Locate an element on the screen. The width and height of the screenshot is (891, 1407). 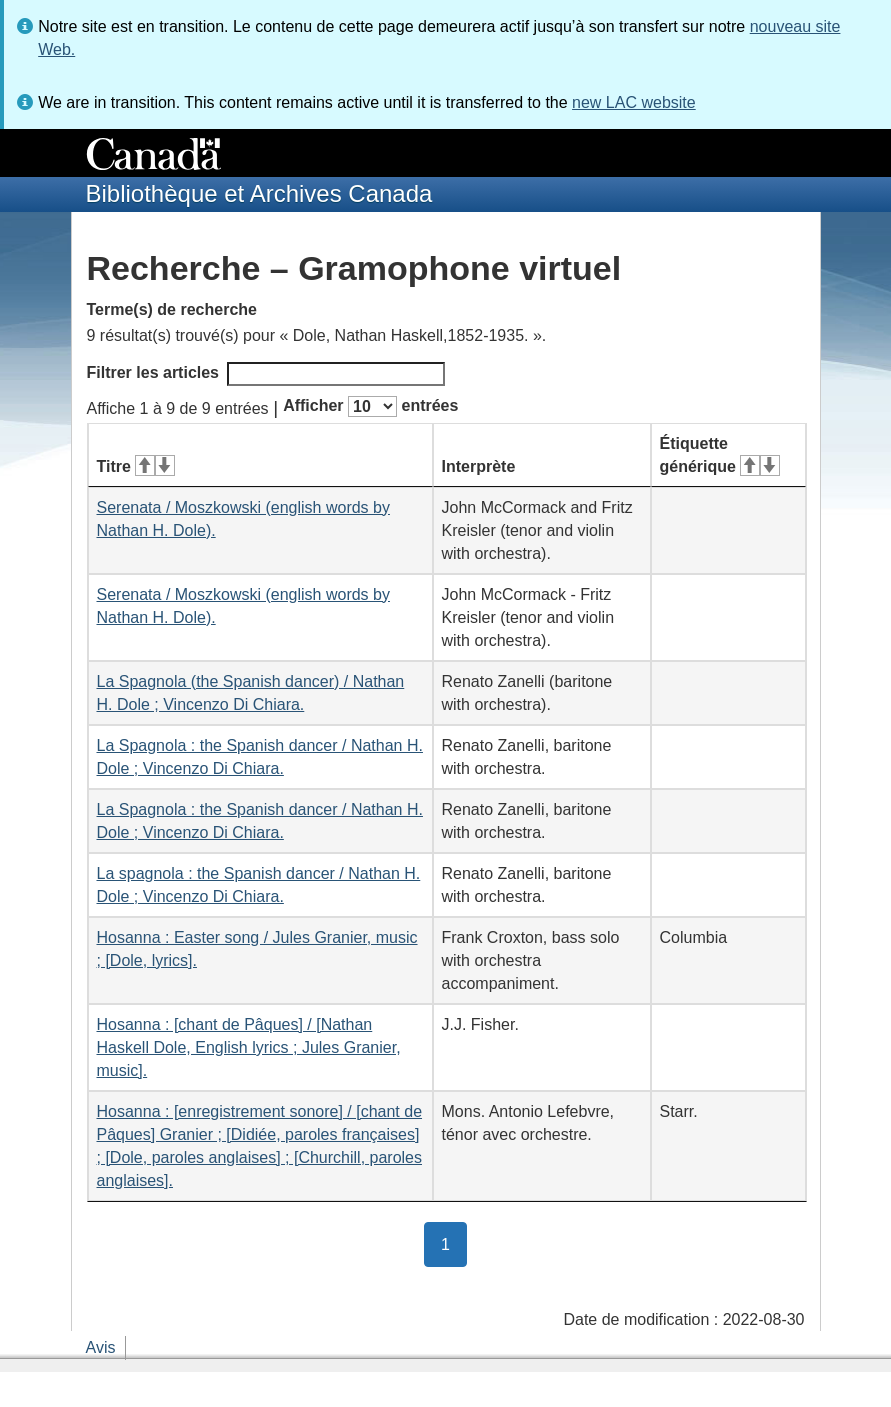
Étiquette générique [Étiquette générique&#160;: activer pour tri ascendant] is located at coordinates (720, 455).